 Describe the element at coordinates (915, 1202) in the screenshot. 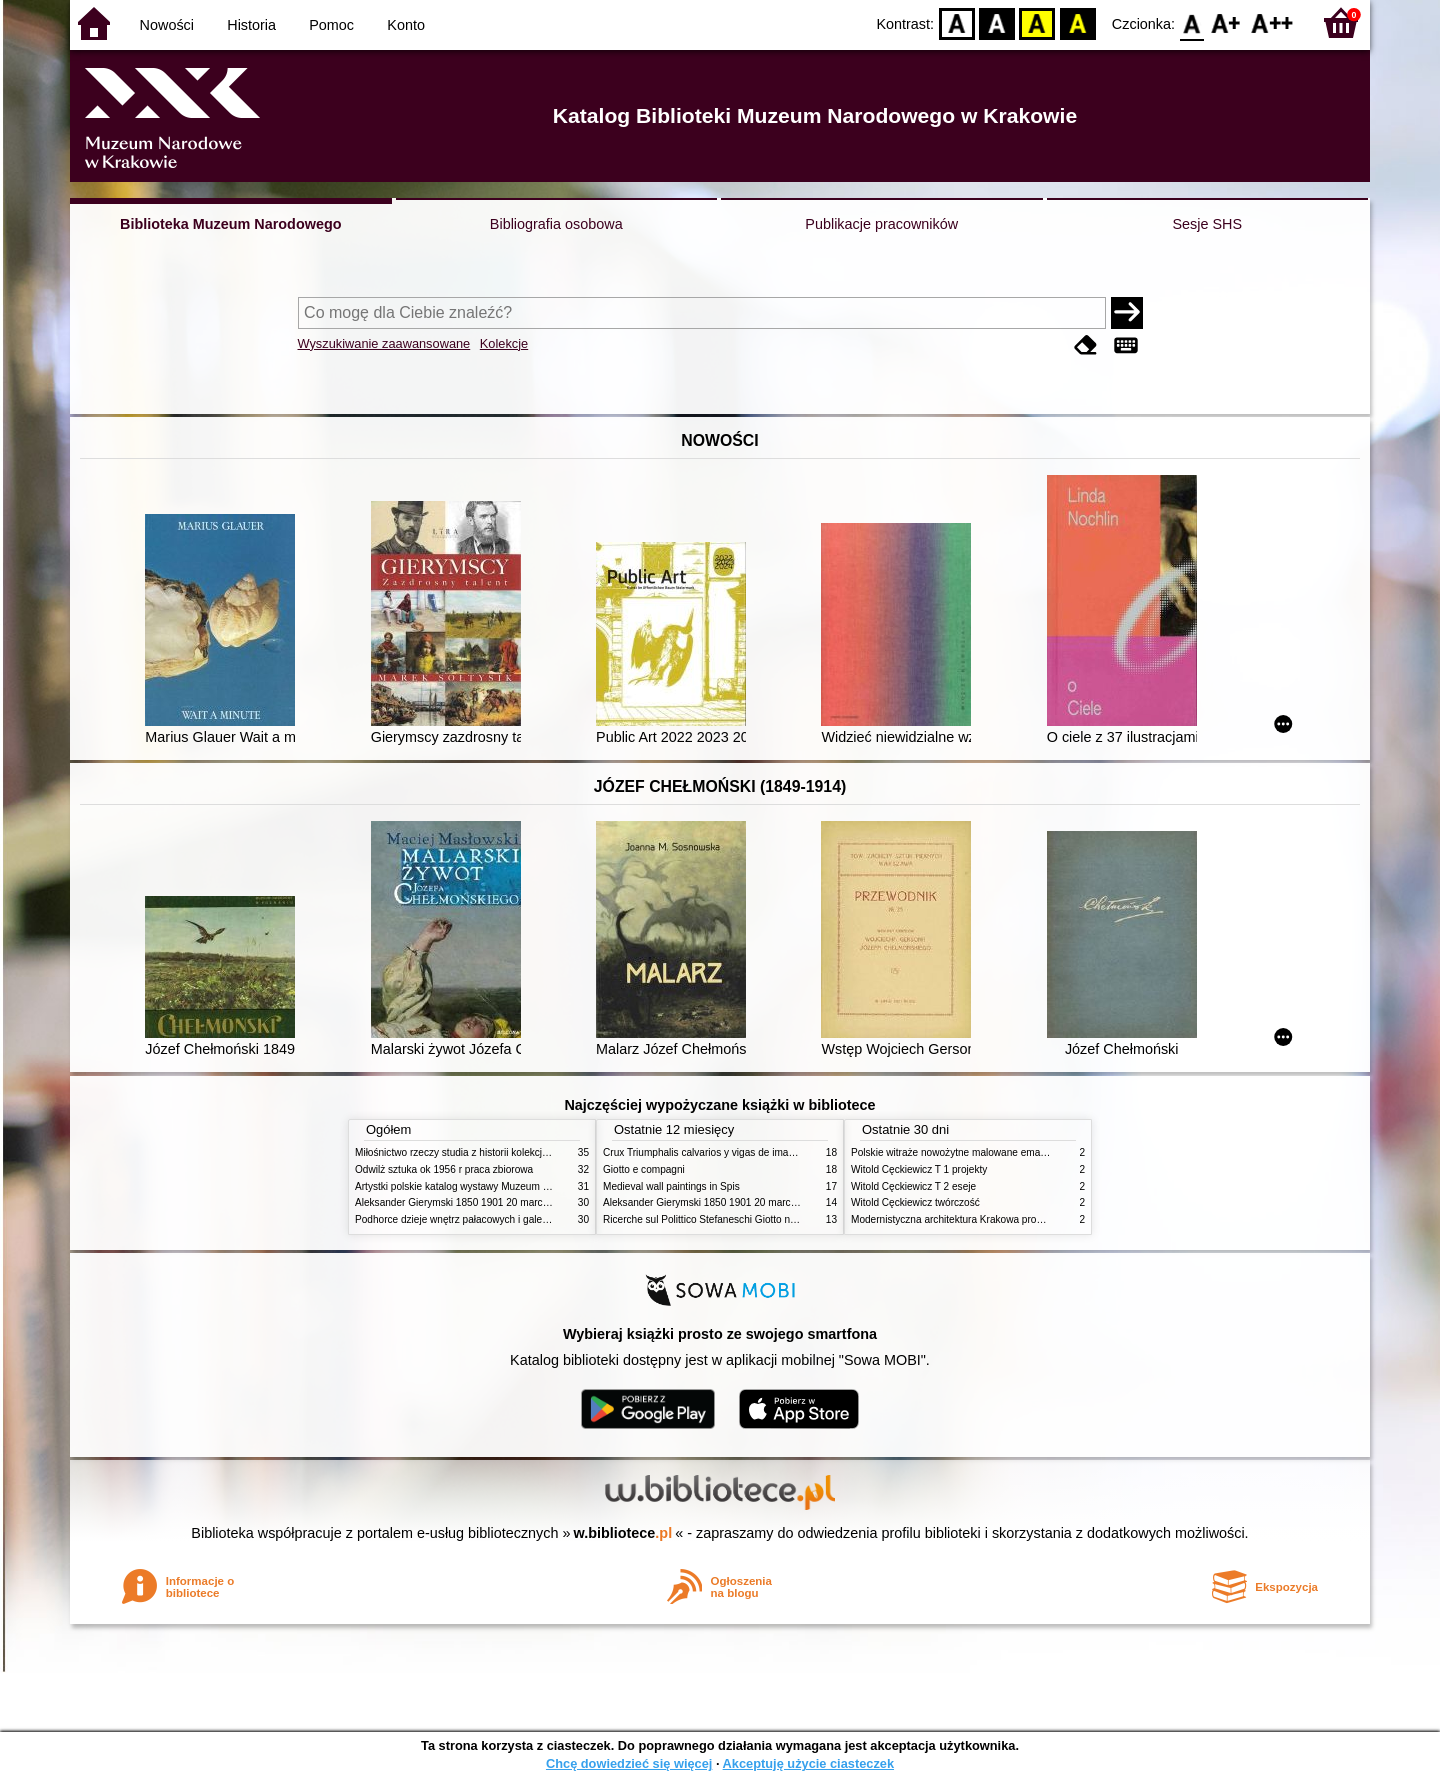

I see `Witold Cęckiewicz twórczość` at that location.